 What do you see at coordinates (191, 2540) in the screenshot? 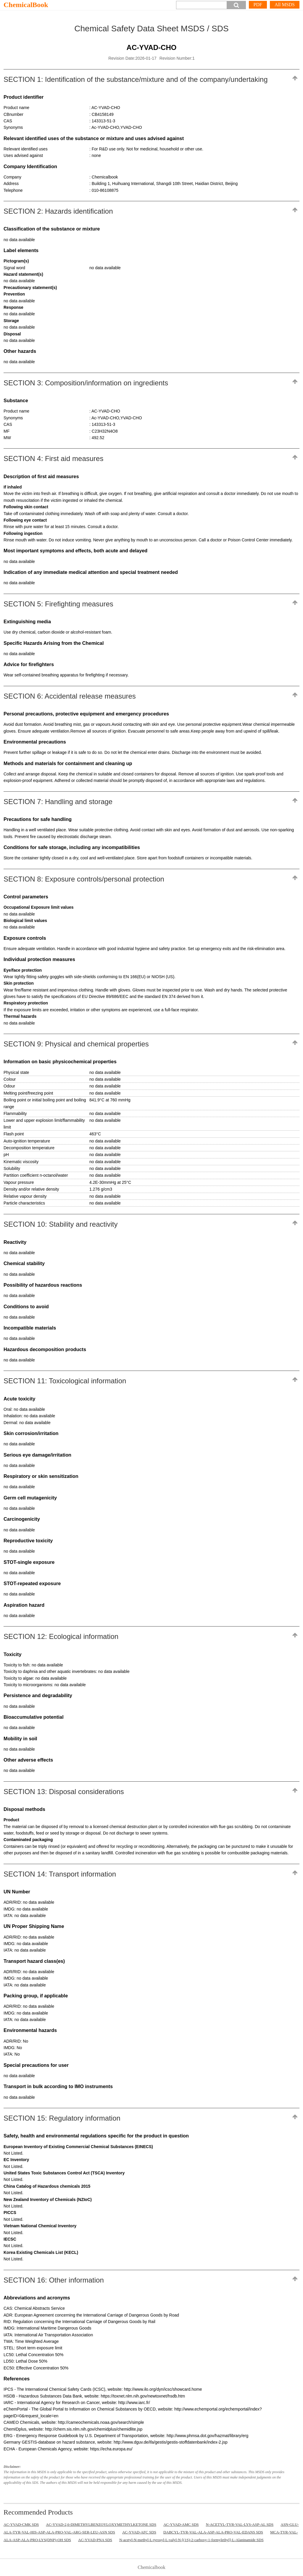
I see `N-acetyl-N-methyl-L-tyrosyl-L-valyl-N-[(1S)-2-carboxy-1-formylethyl]-L-Alaninamide SDS` at bounding box center [191, 2540].